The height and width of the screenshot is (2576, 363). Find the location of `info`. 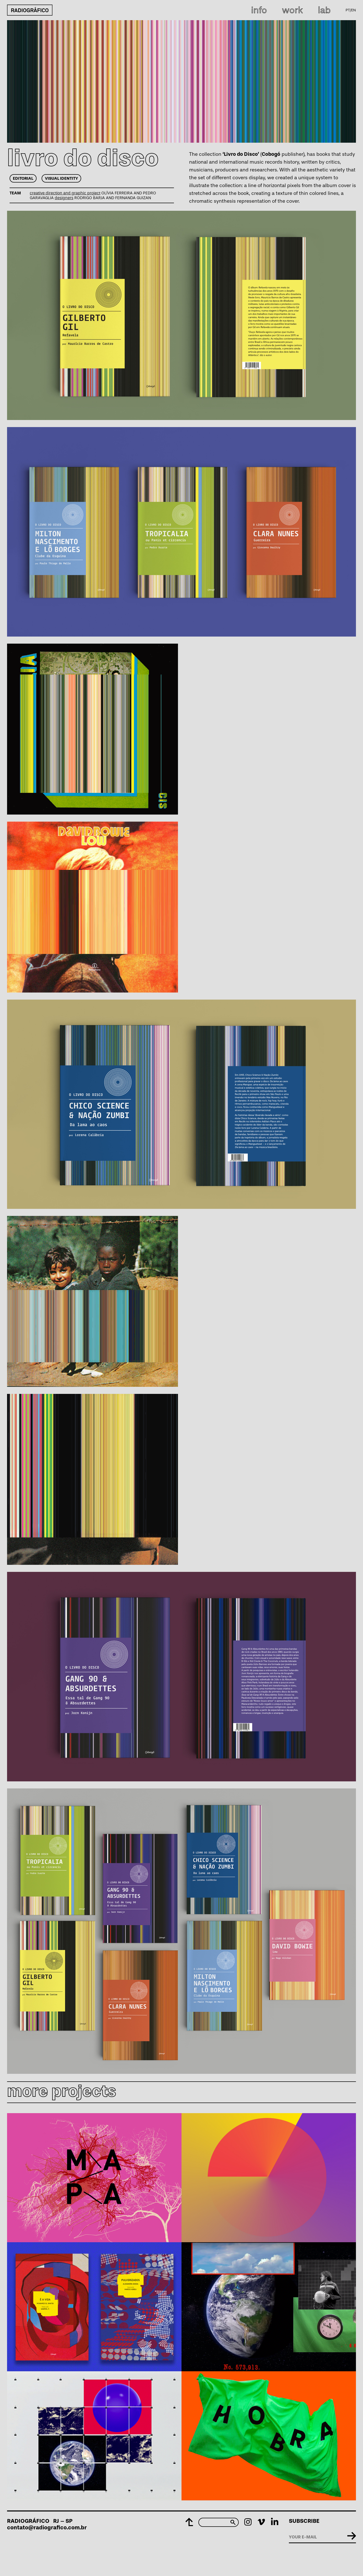

info is located at coordinates (259, 10).